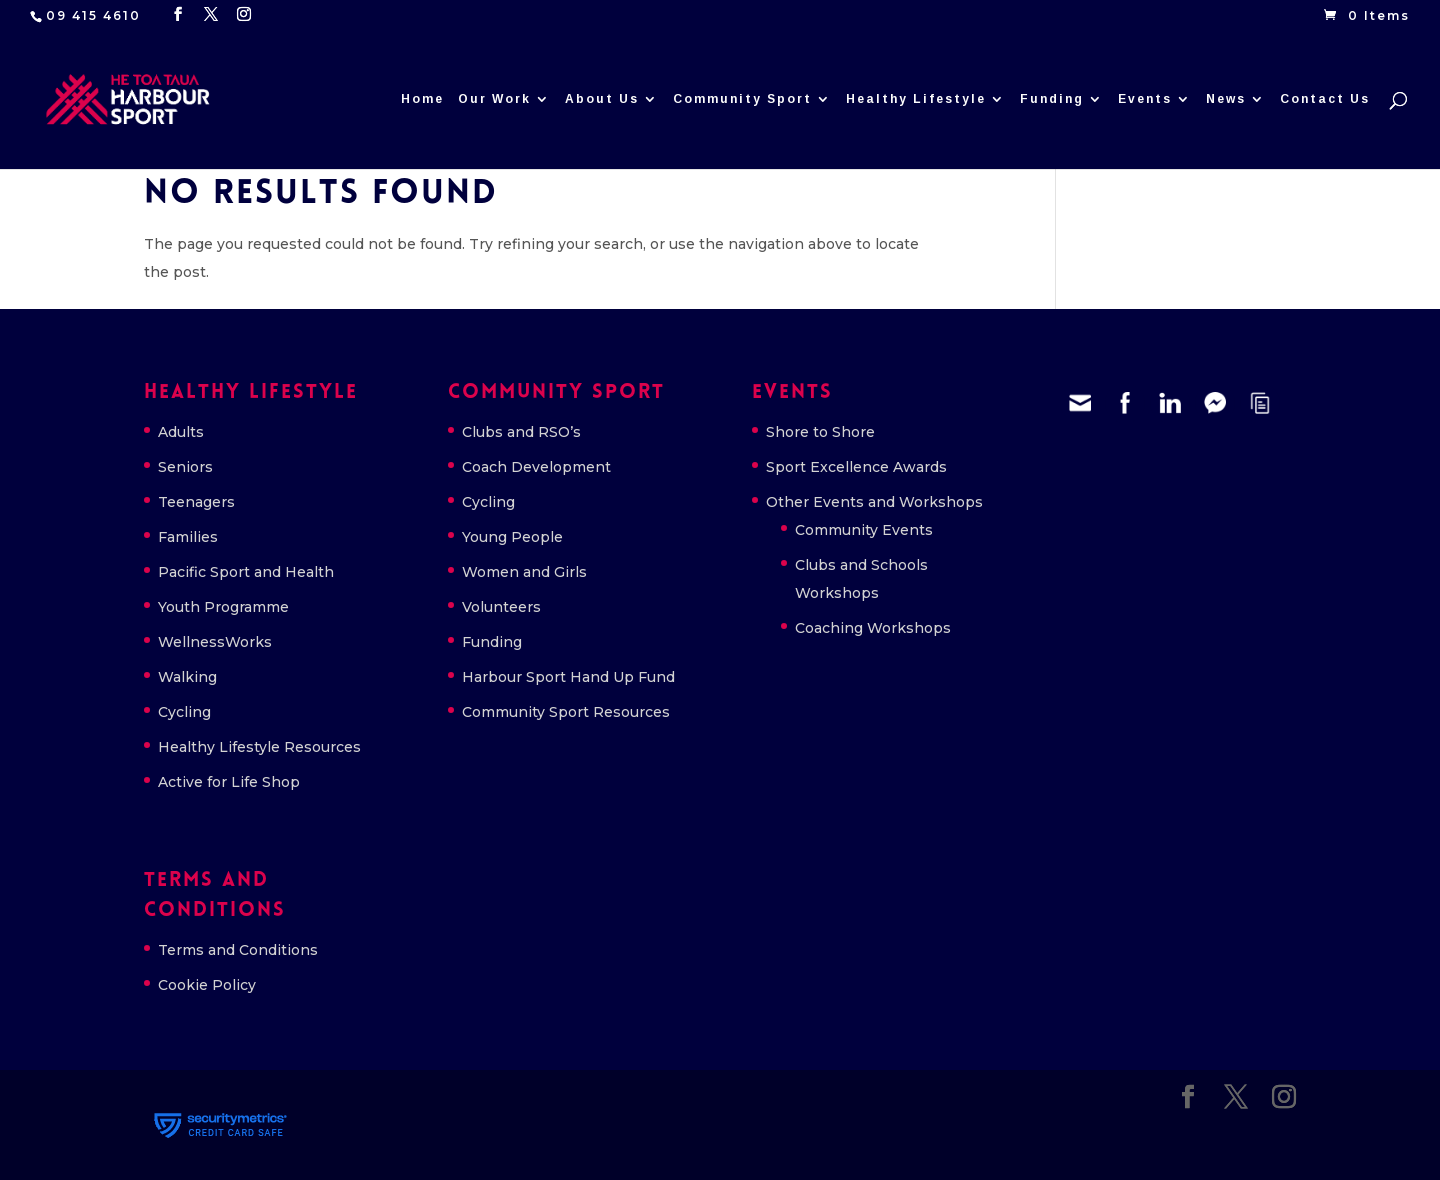  Describe the element at coordinates (602, 100) in the screenshot. I see `About Us` at that location.